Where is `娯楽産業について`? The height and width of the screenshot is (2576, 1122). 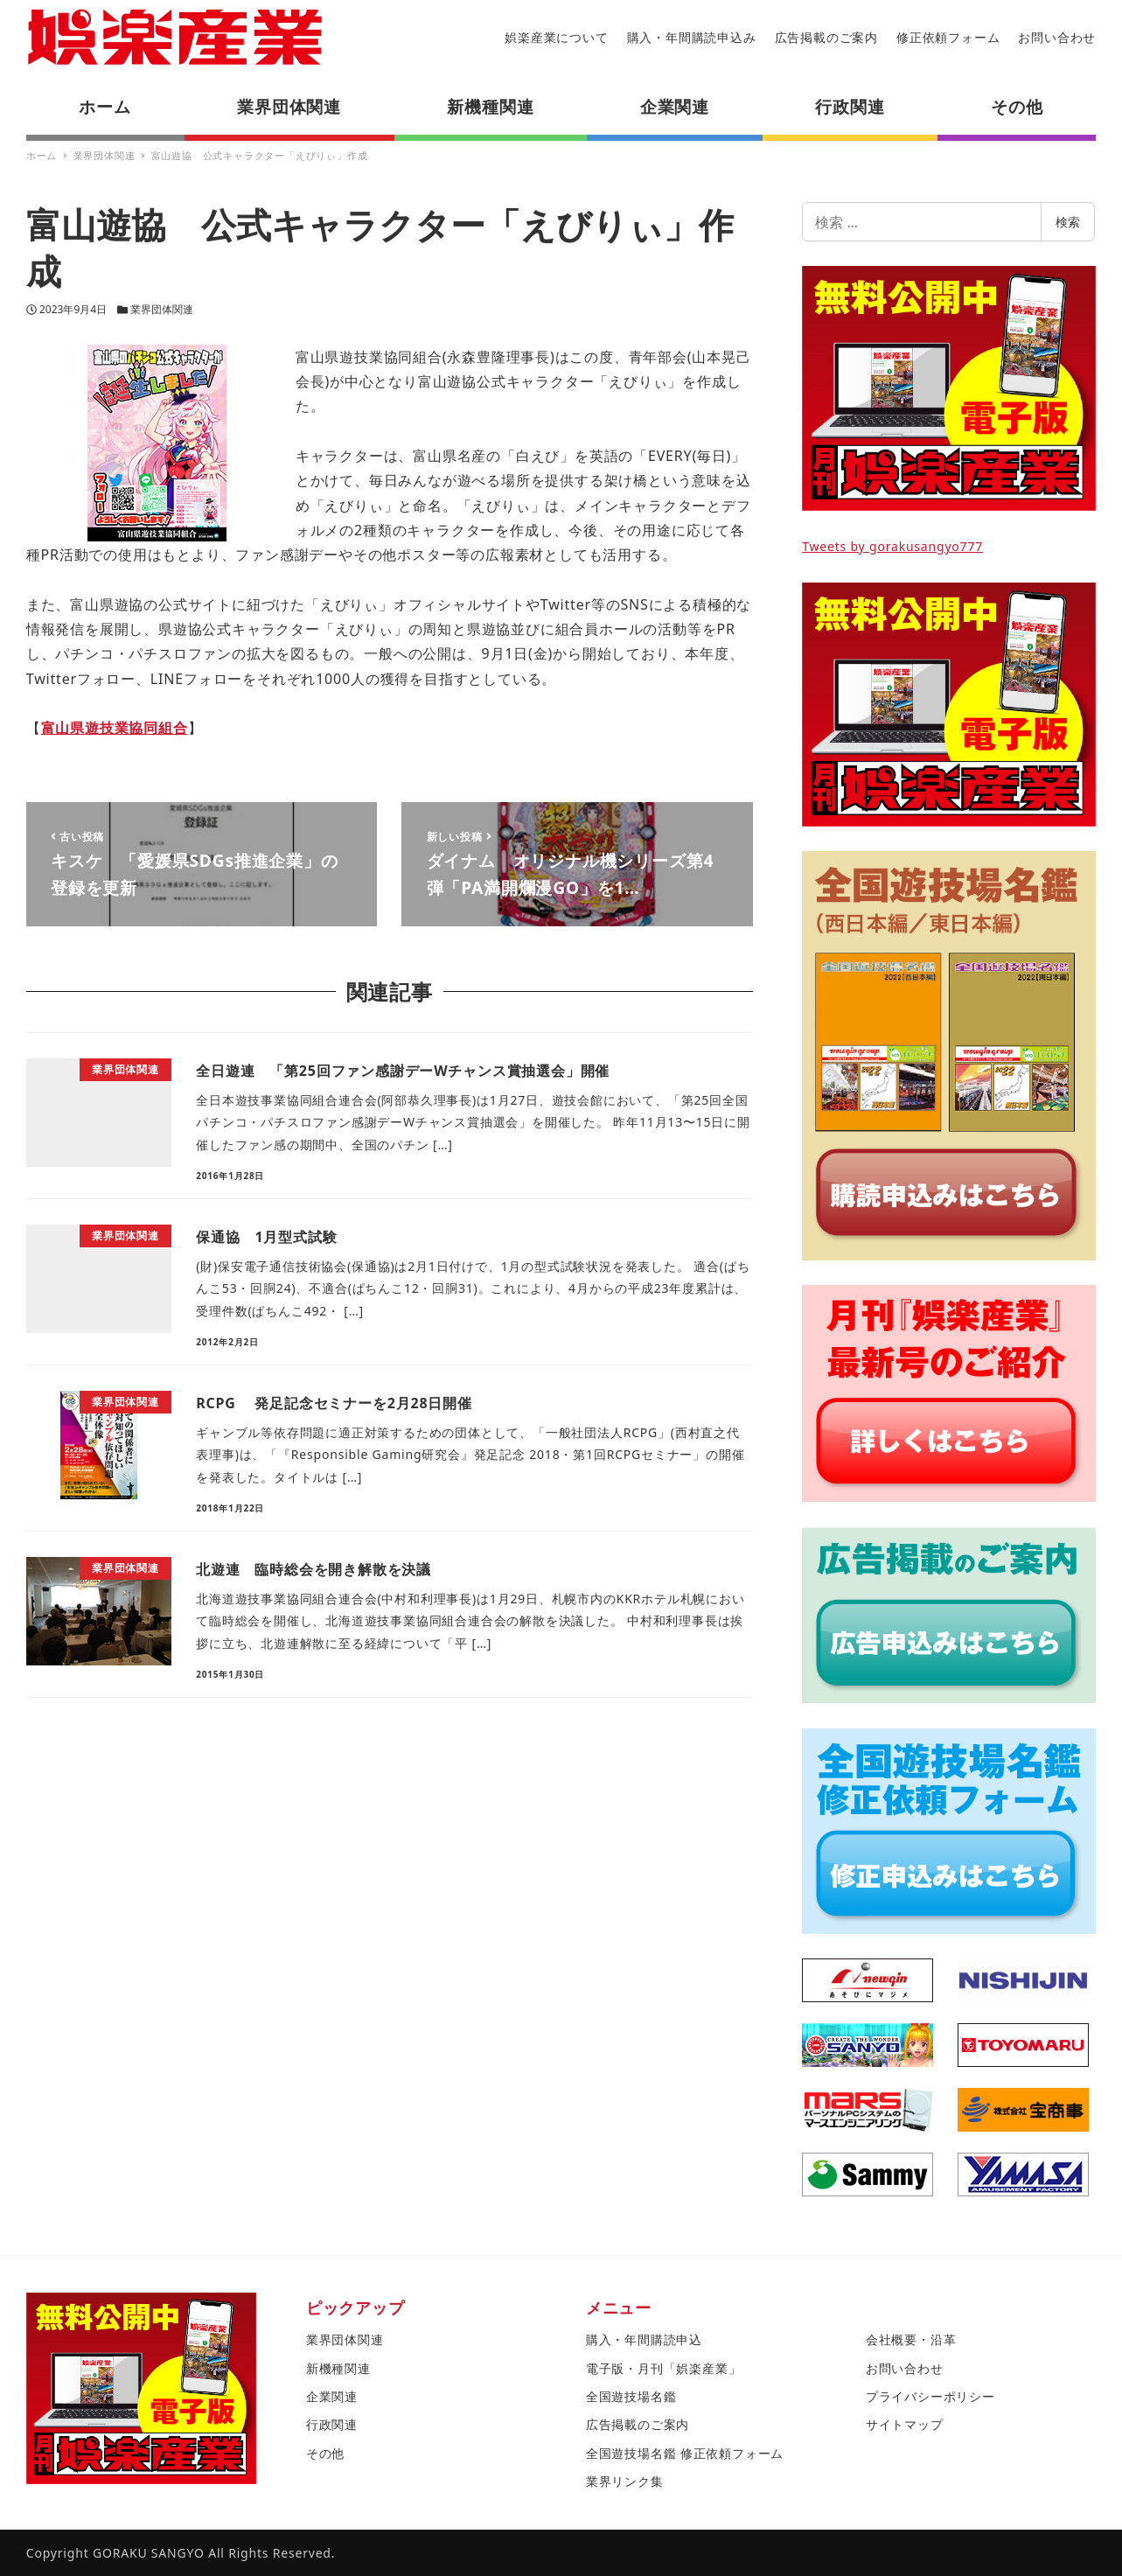 娯楽産業について is located at coordinates (556, 37).